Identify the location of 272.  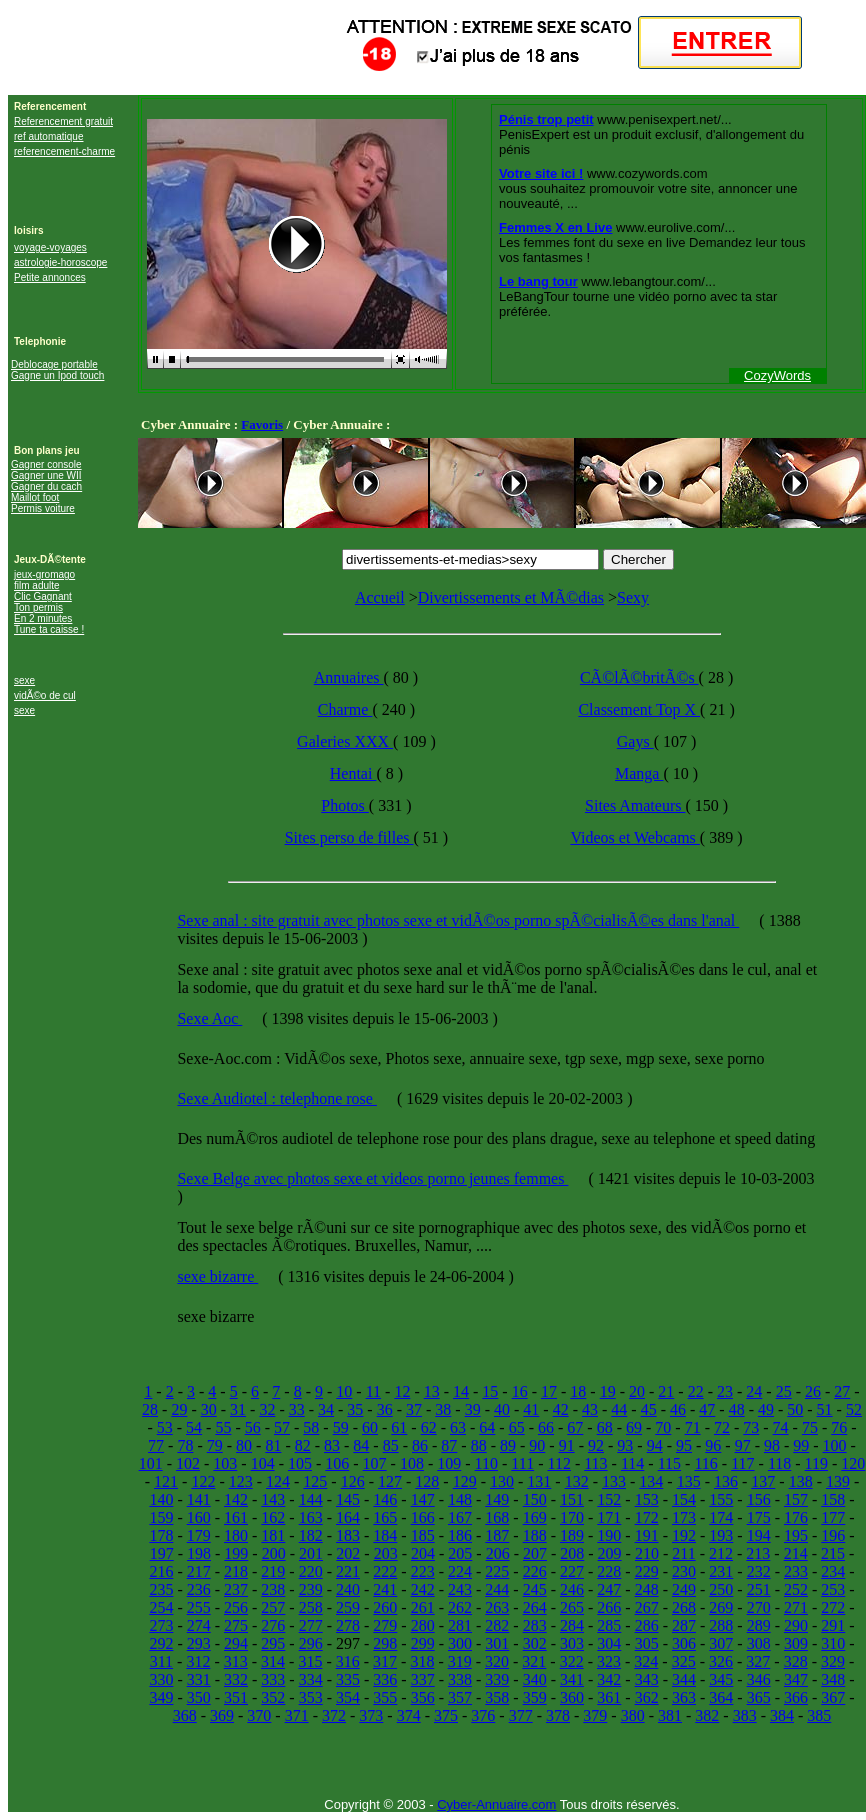
(833, 1607).